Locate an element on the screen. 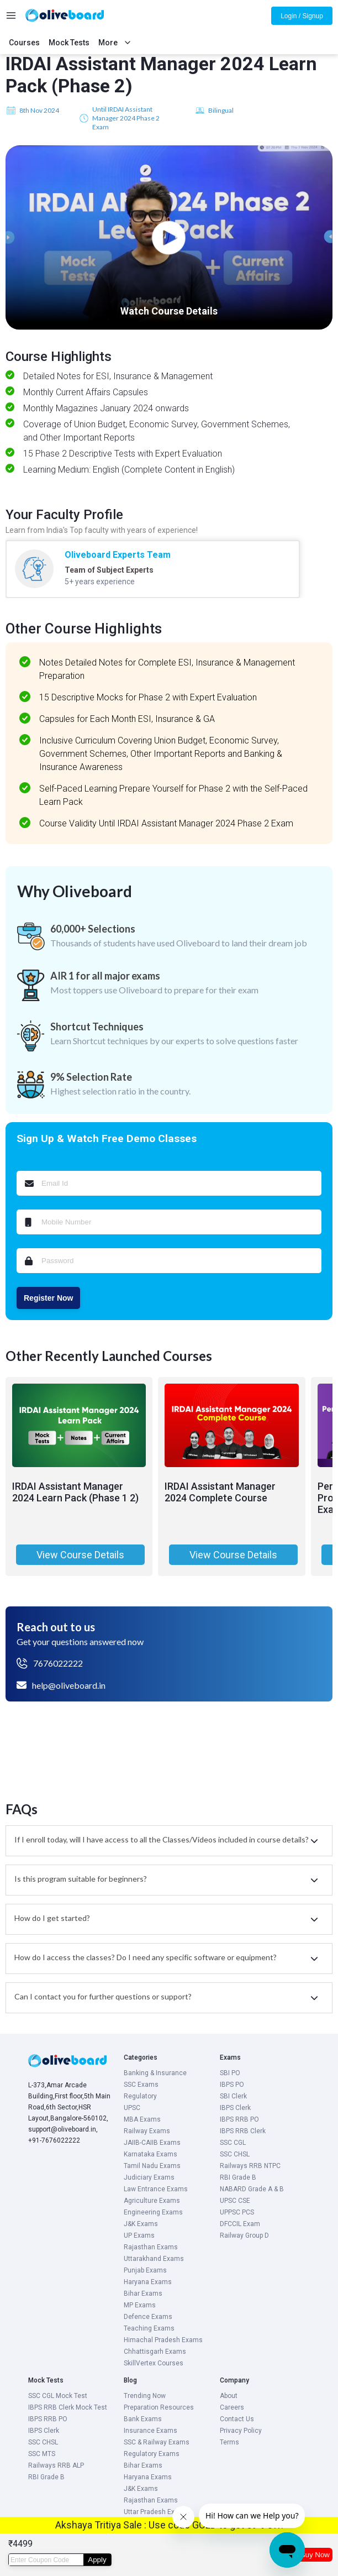 This screenshot has height=2576, width=338. UPSC CSE is located at coordinates (235, 2201).